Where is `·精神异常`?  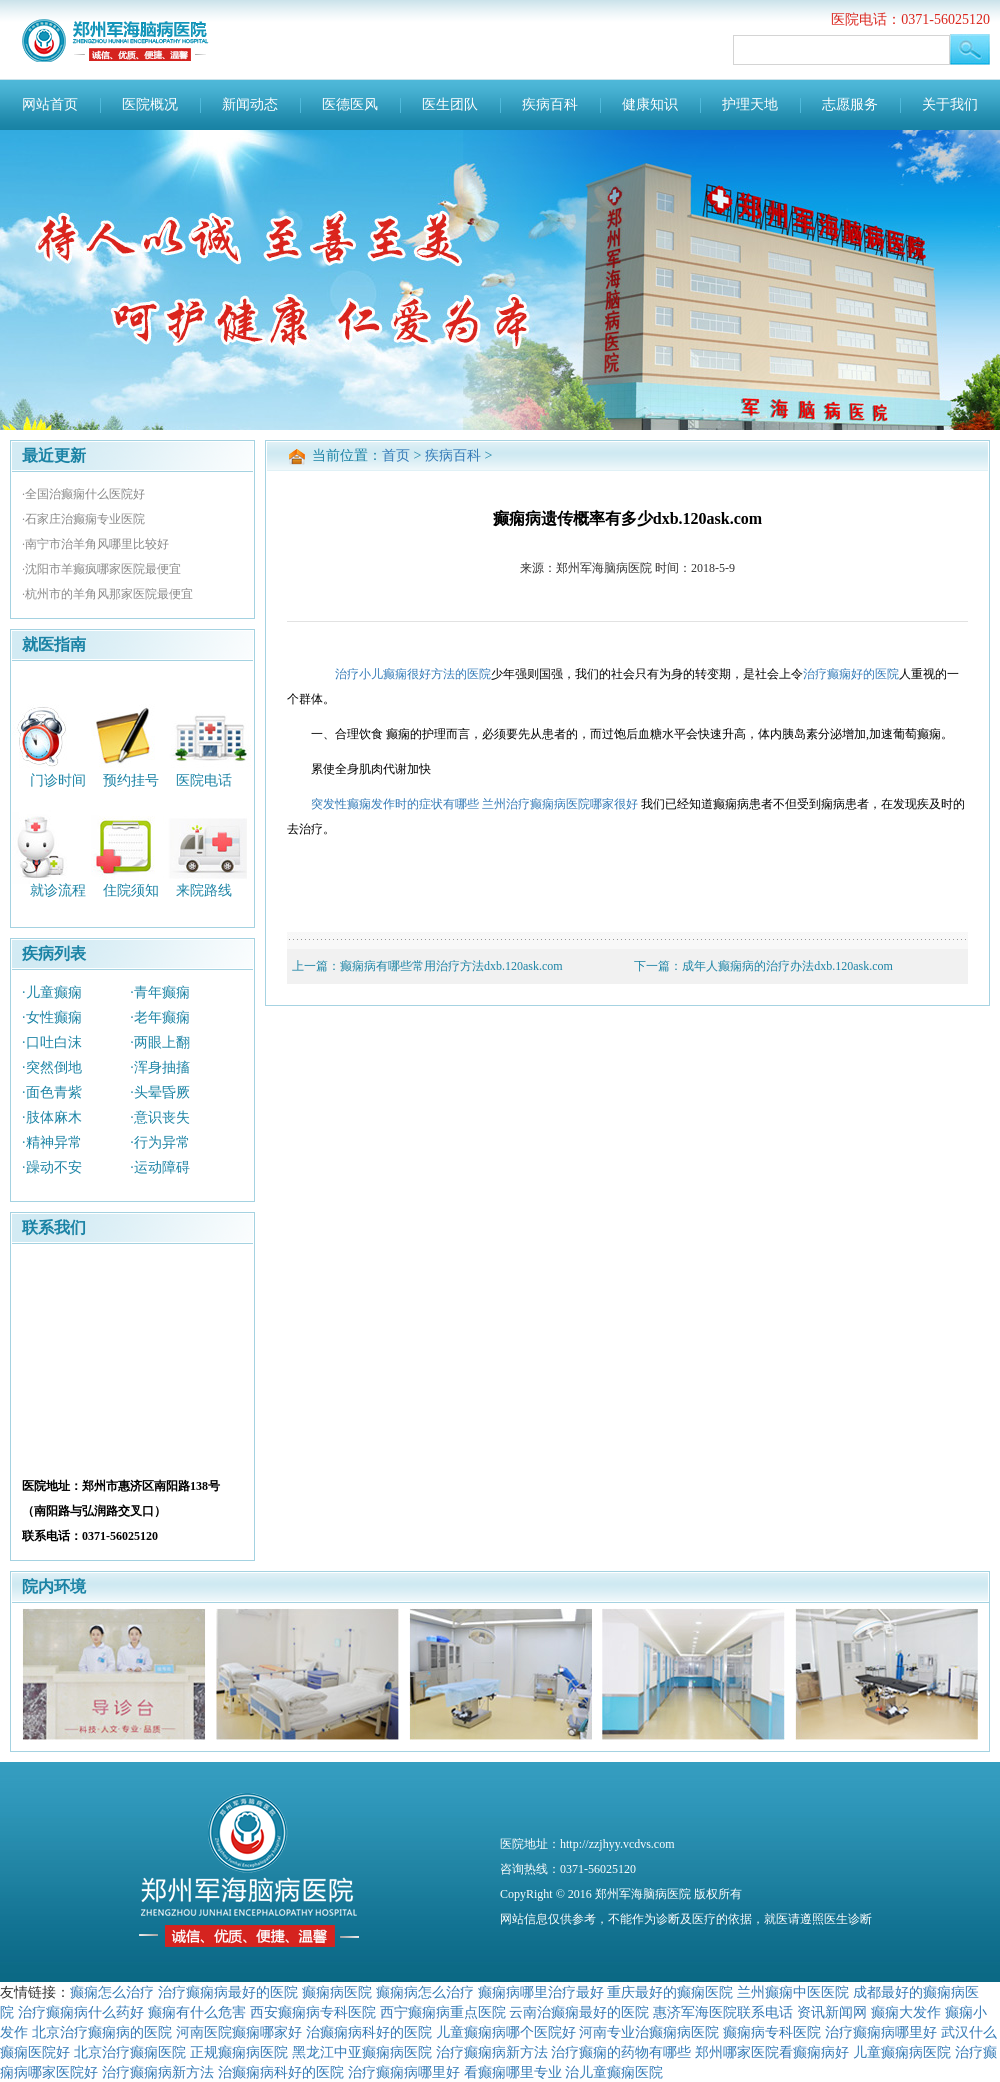 ·精神异常 is located at coordinates (52, 1142).